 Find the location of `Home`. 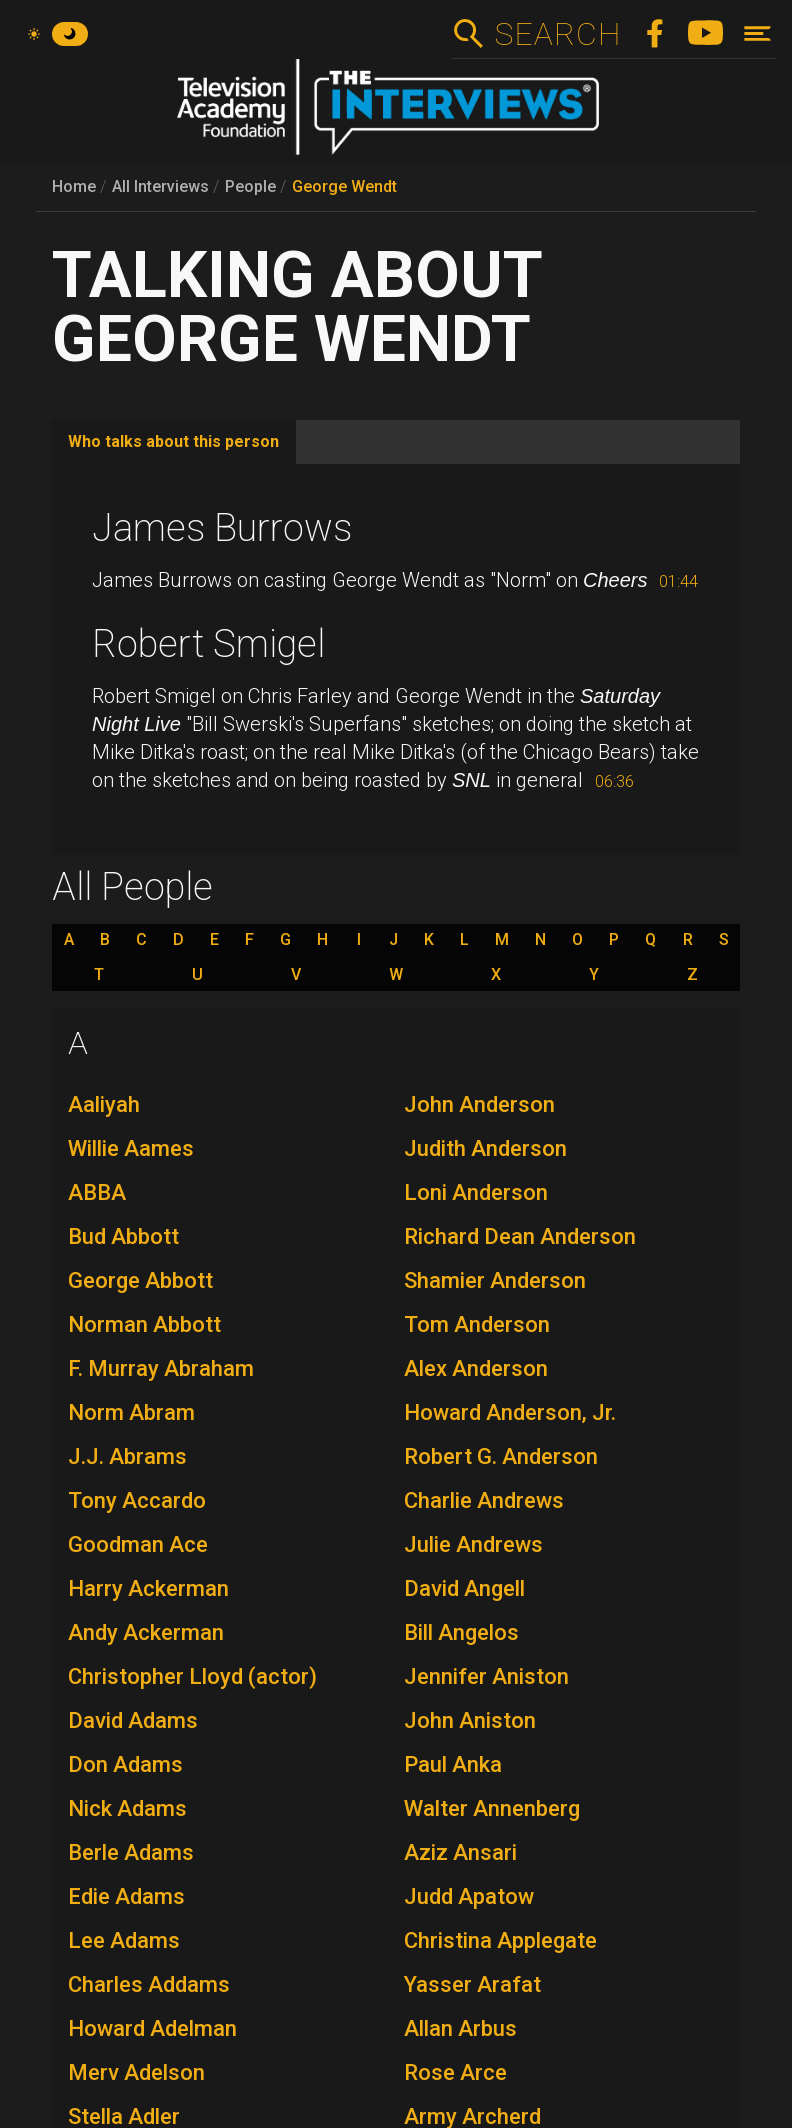

Home is located at coordinates (74, 186).